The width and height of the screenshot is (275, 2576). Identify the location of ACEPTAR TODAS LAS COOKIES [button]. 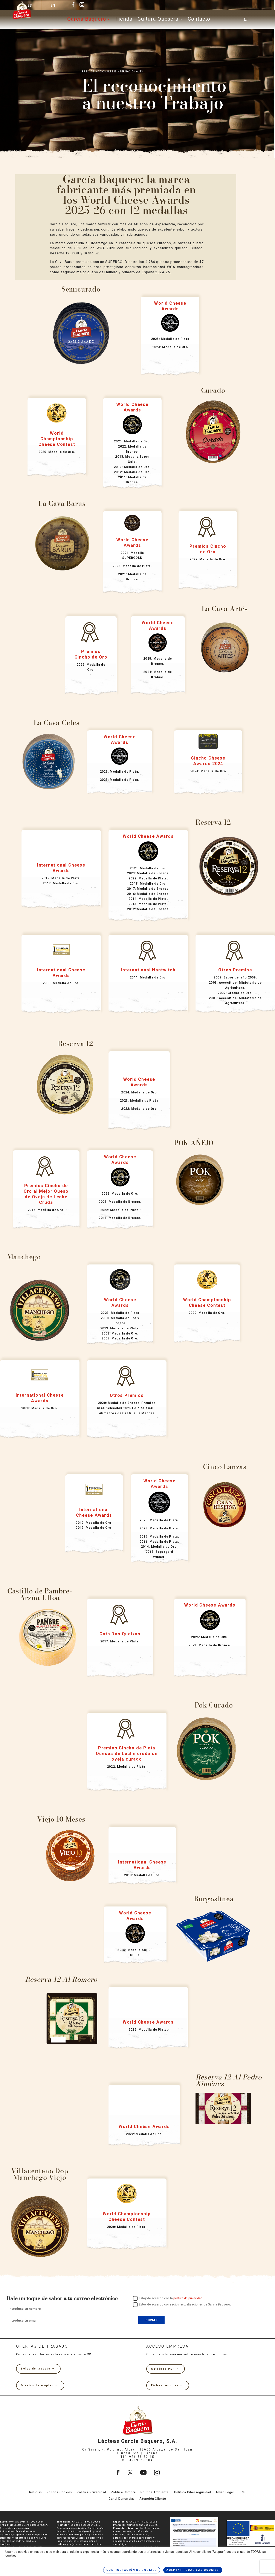
(192, 2570).